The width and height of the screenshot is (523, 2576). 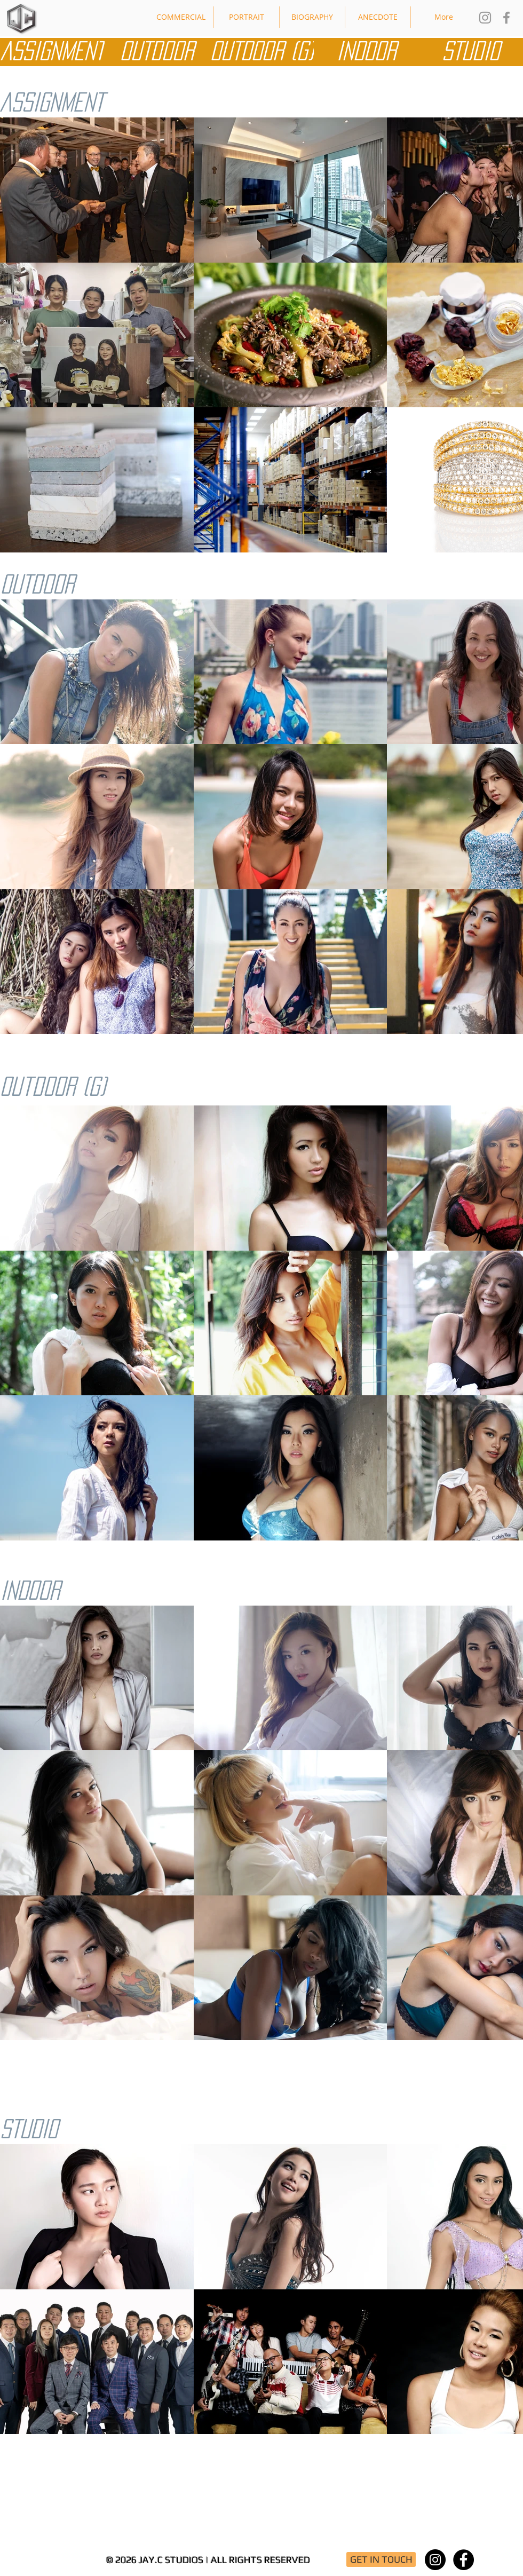 I want to click on [GET IN TOUCH], so click(x=381, y=2559).